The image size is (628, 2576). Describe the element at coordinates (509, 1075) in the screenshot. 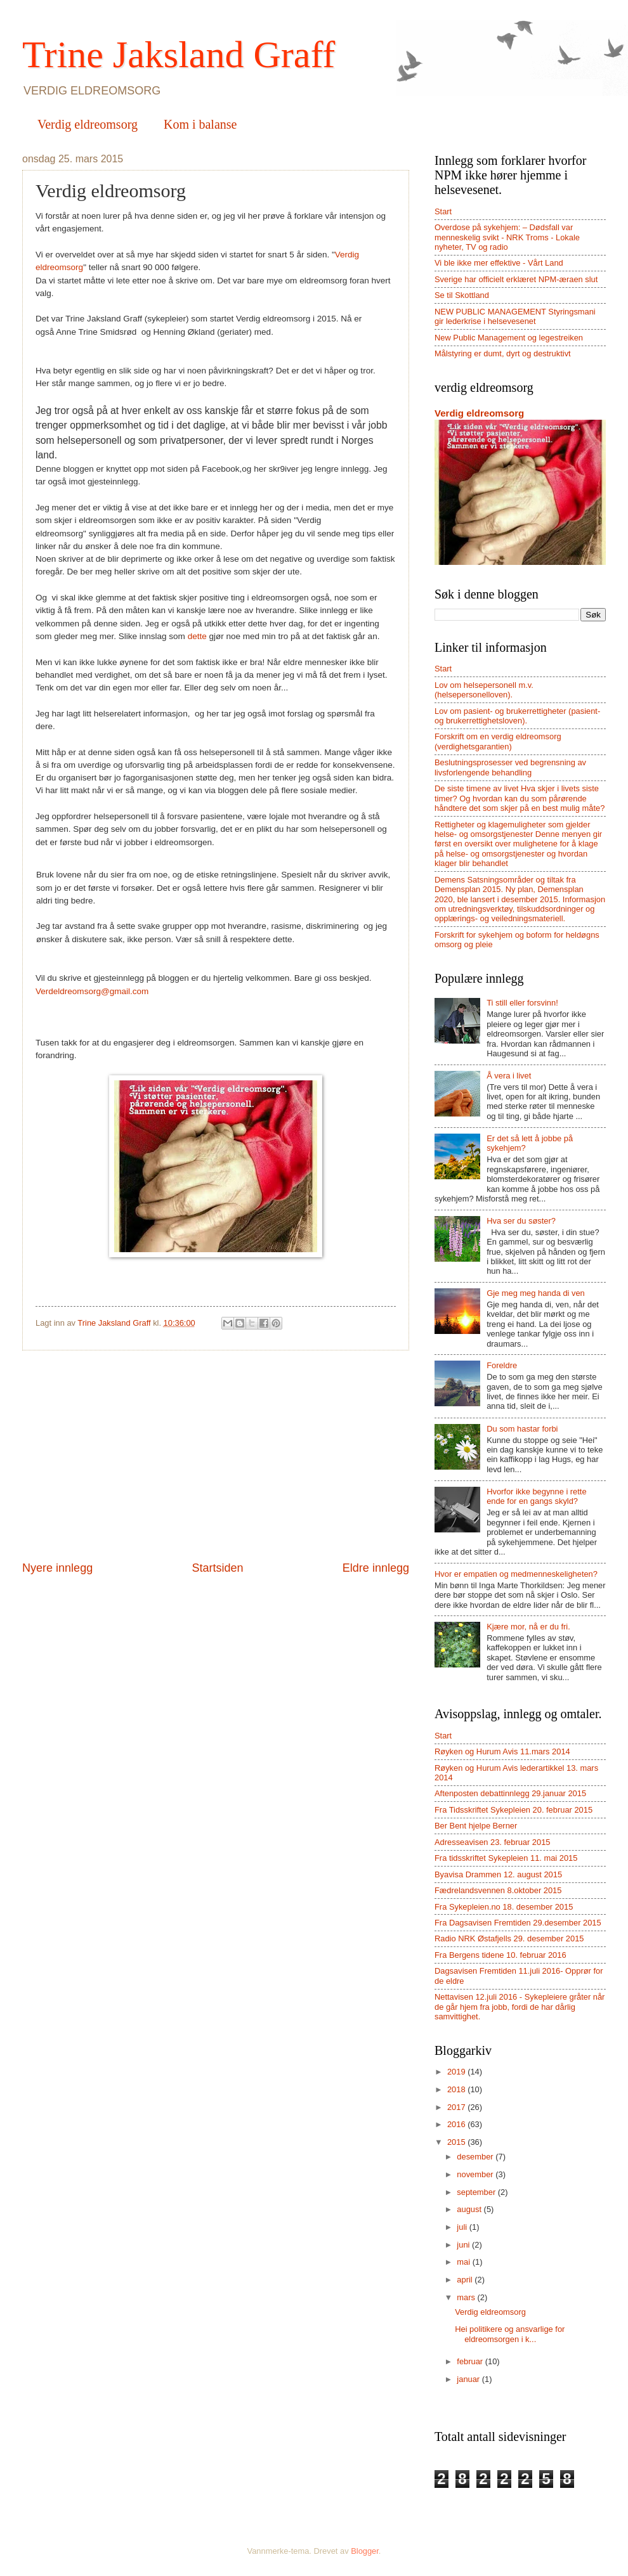

I see `Å vera i livet` at that location.